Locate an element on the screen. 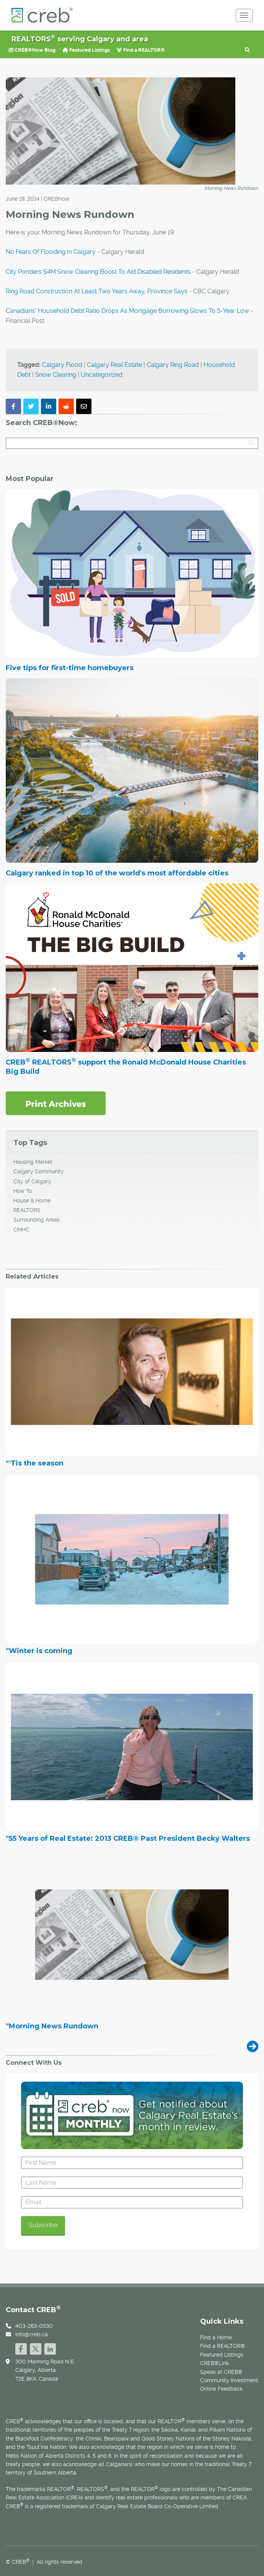  Find a REALTOR® is located at coordinates (141, 50).